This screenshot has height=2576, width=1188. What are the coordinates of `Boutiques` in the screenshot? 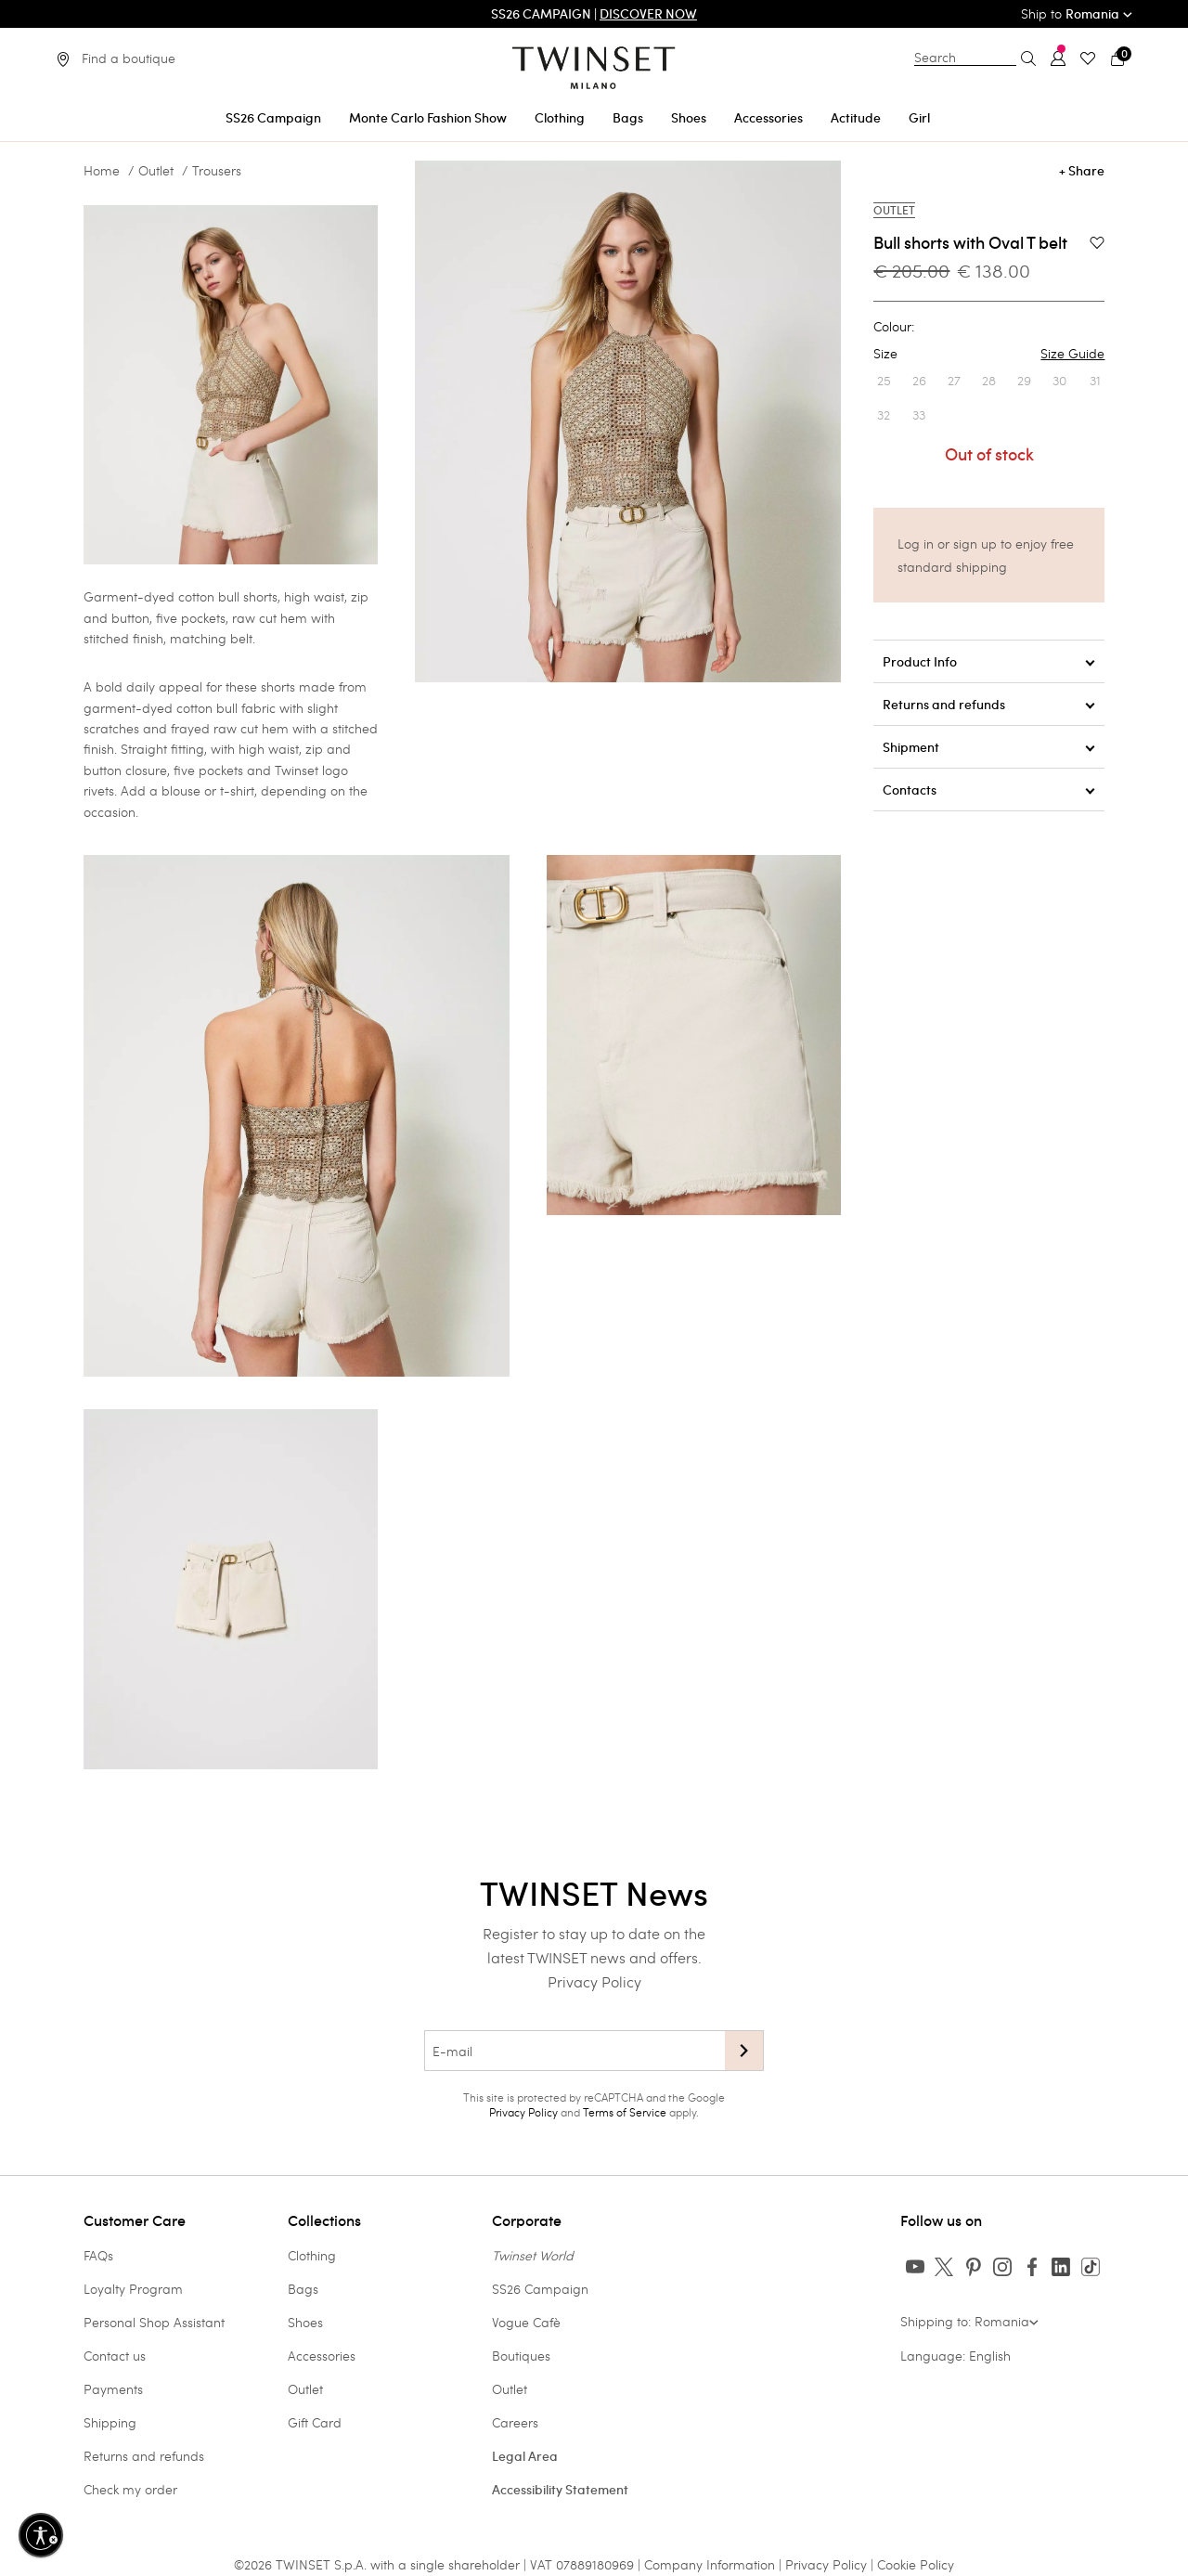 It's located at (521, 2355).